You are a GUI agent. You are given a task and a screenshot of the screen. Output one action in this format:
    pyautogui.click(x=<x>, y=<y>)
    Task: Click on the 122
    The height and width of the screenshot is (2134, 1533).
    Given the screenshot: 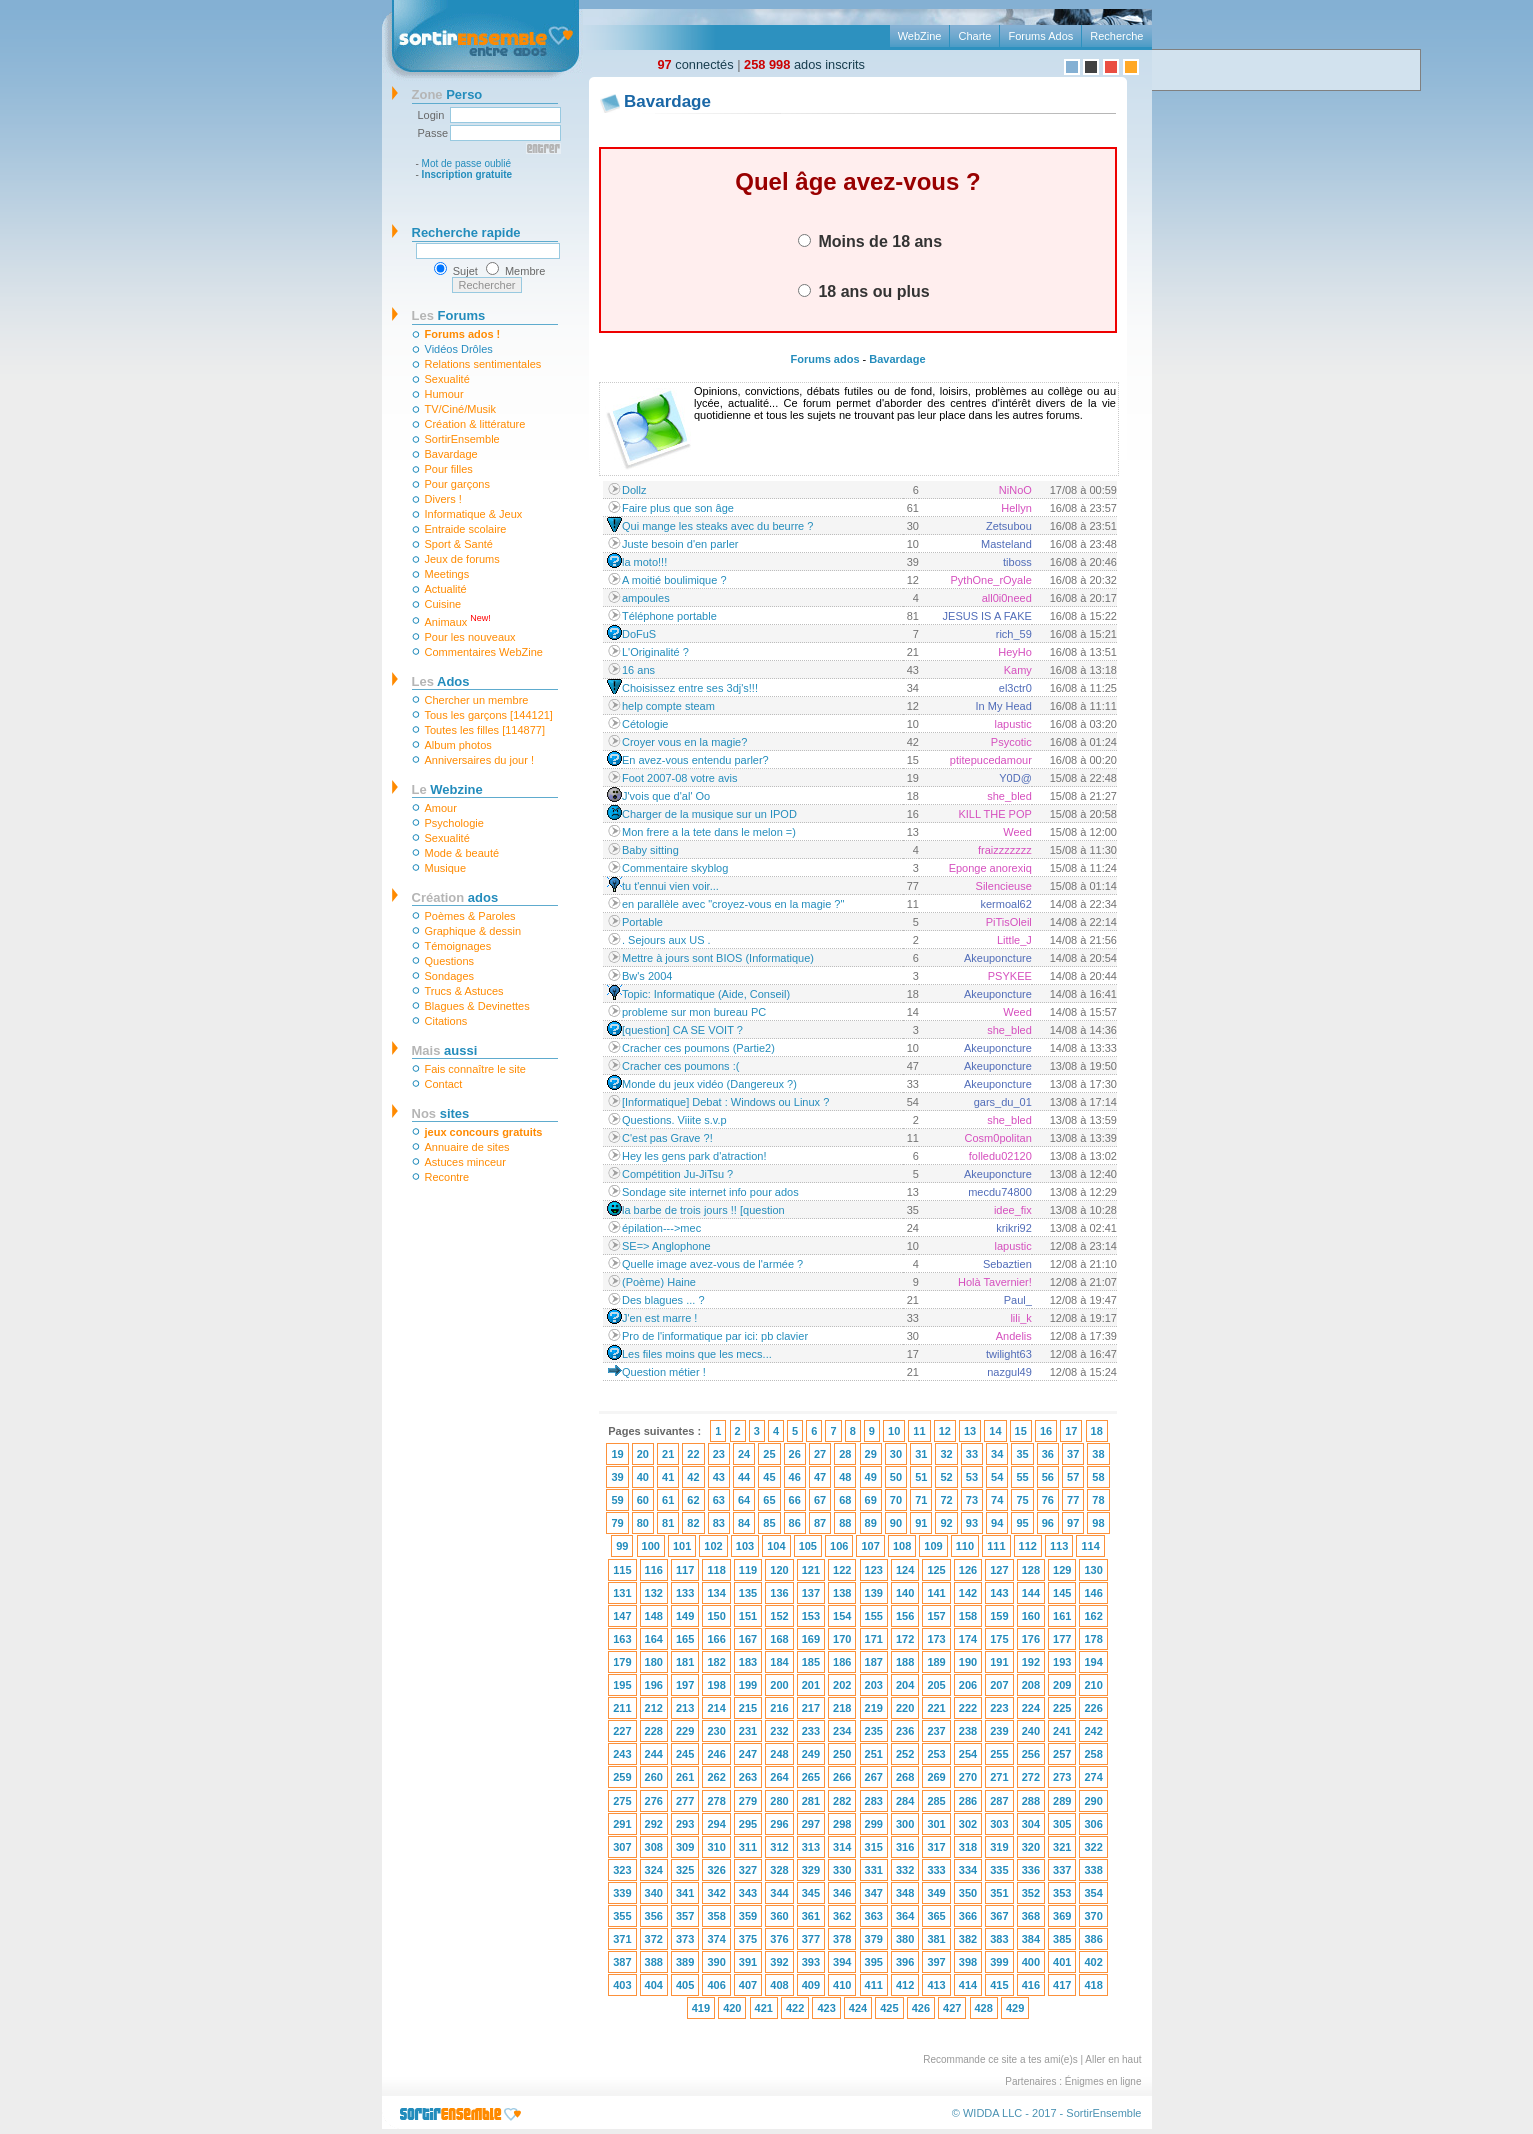 What is the action you would take?
    pyautogui.click(x=842, y=1570)
    